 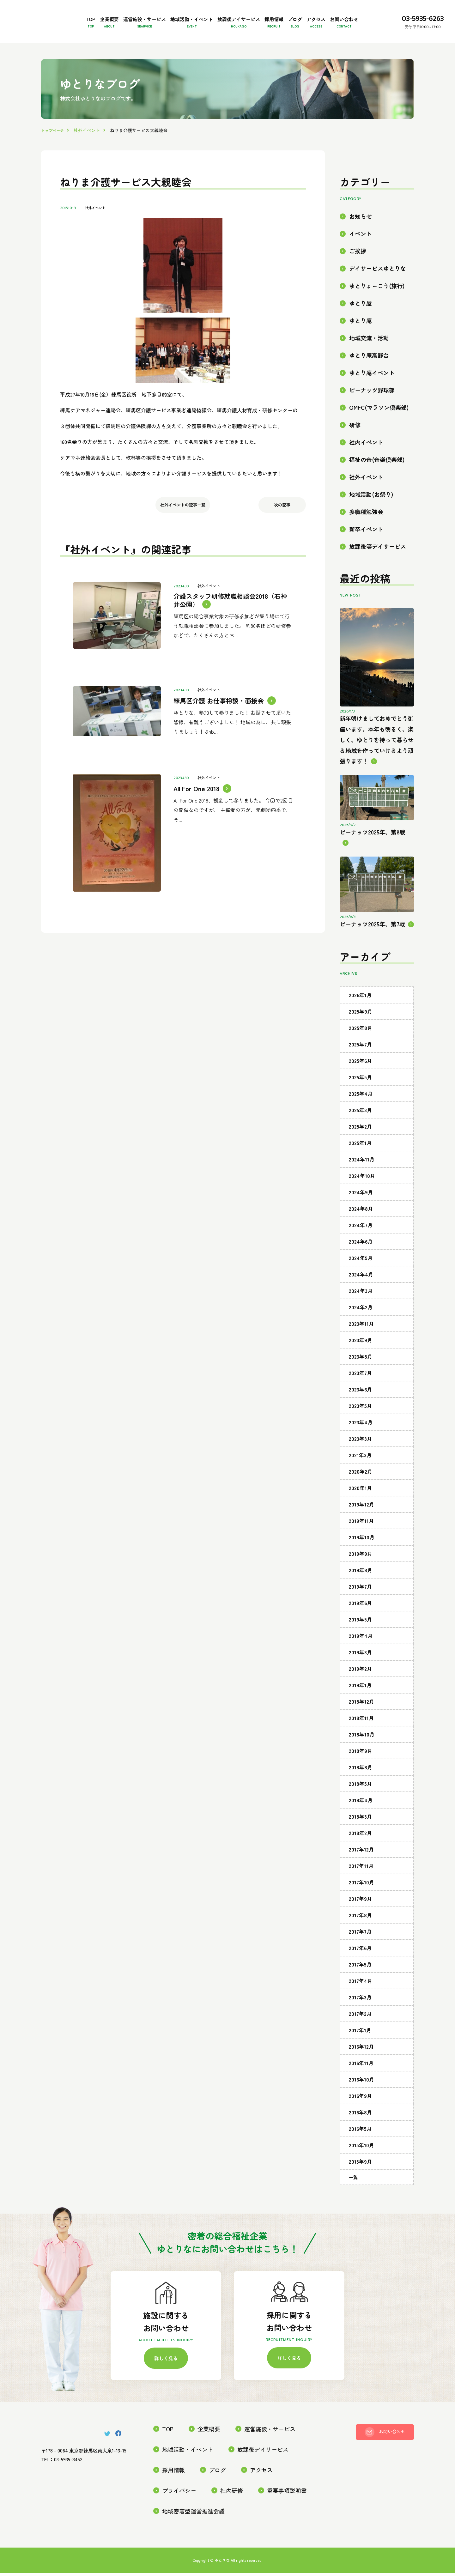 What do you see at coordinates (360, 1706) in the screenshot?
I see `2019年1月` at bounding box center [360, 1706].